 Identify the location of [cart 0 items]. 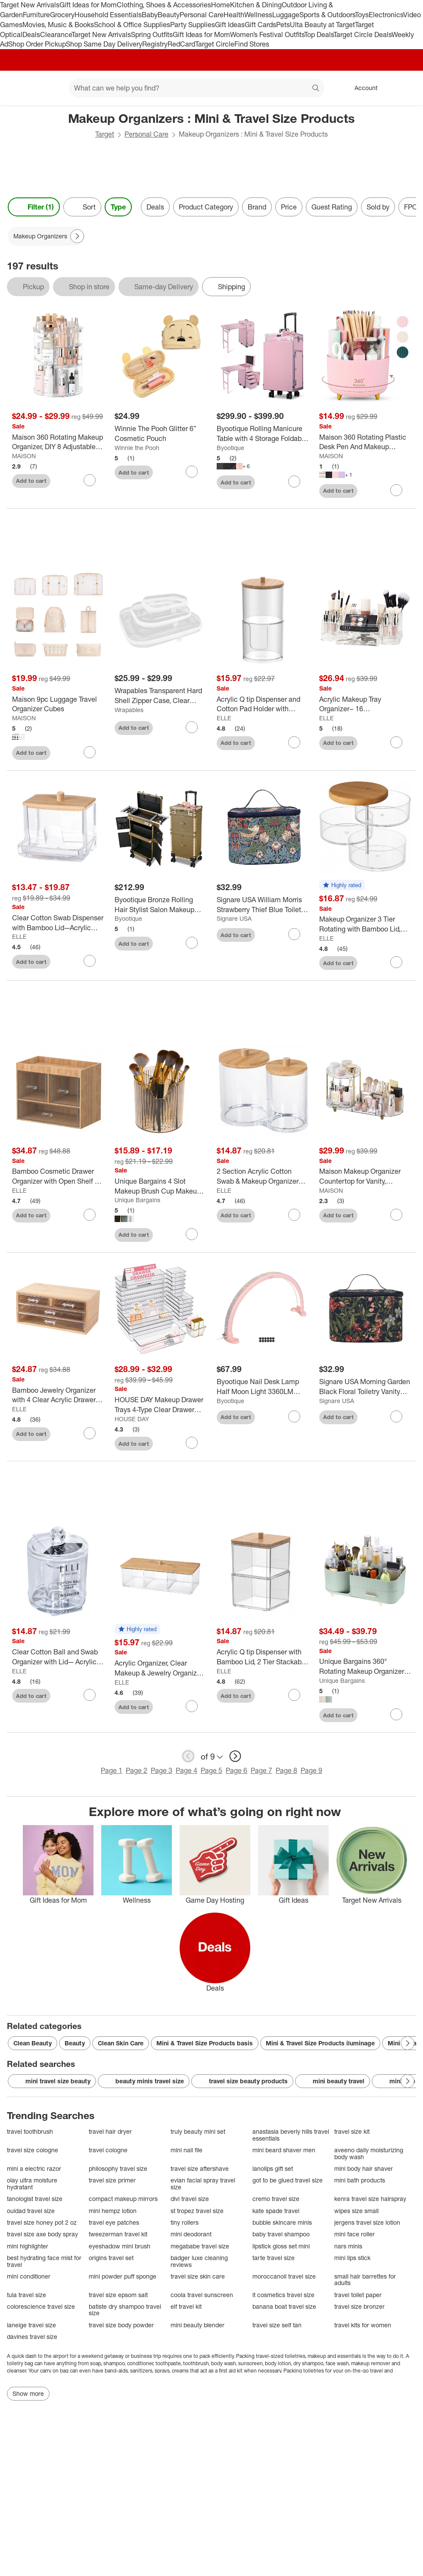
(404, 87).